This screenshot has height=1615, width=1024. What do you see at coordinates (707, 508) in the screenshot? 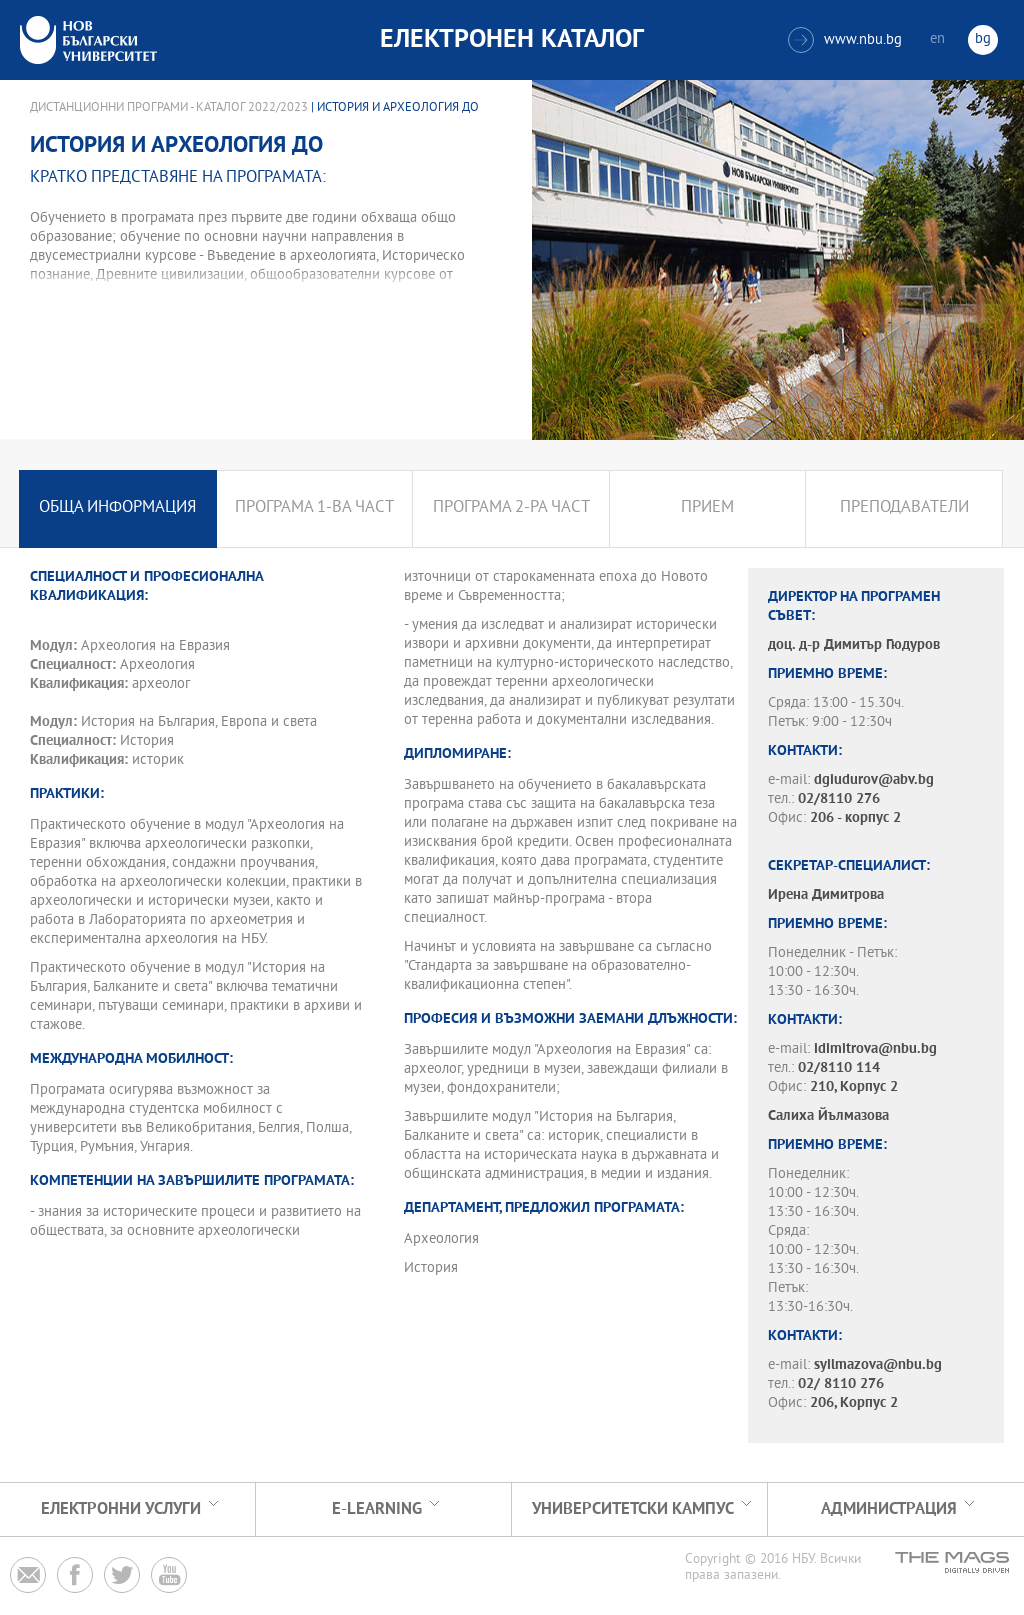
I see `Прием` at bounding box center [707, 508].